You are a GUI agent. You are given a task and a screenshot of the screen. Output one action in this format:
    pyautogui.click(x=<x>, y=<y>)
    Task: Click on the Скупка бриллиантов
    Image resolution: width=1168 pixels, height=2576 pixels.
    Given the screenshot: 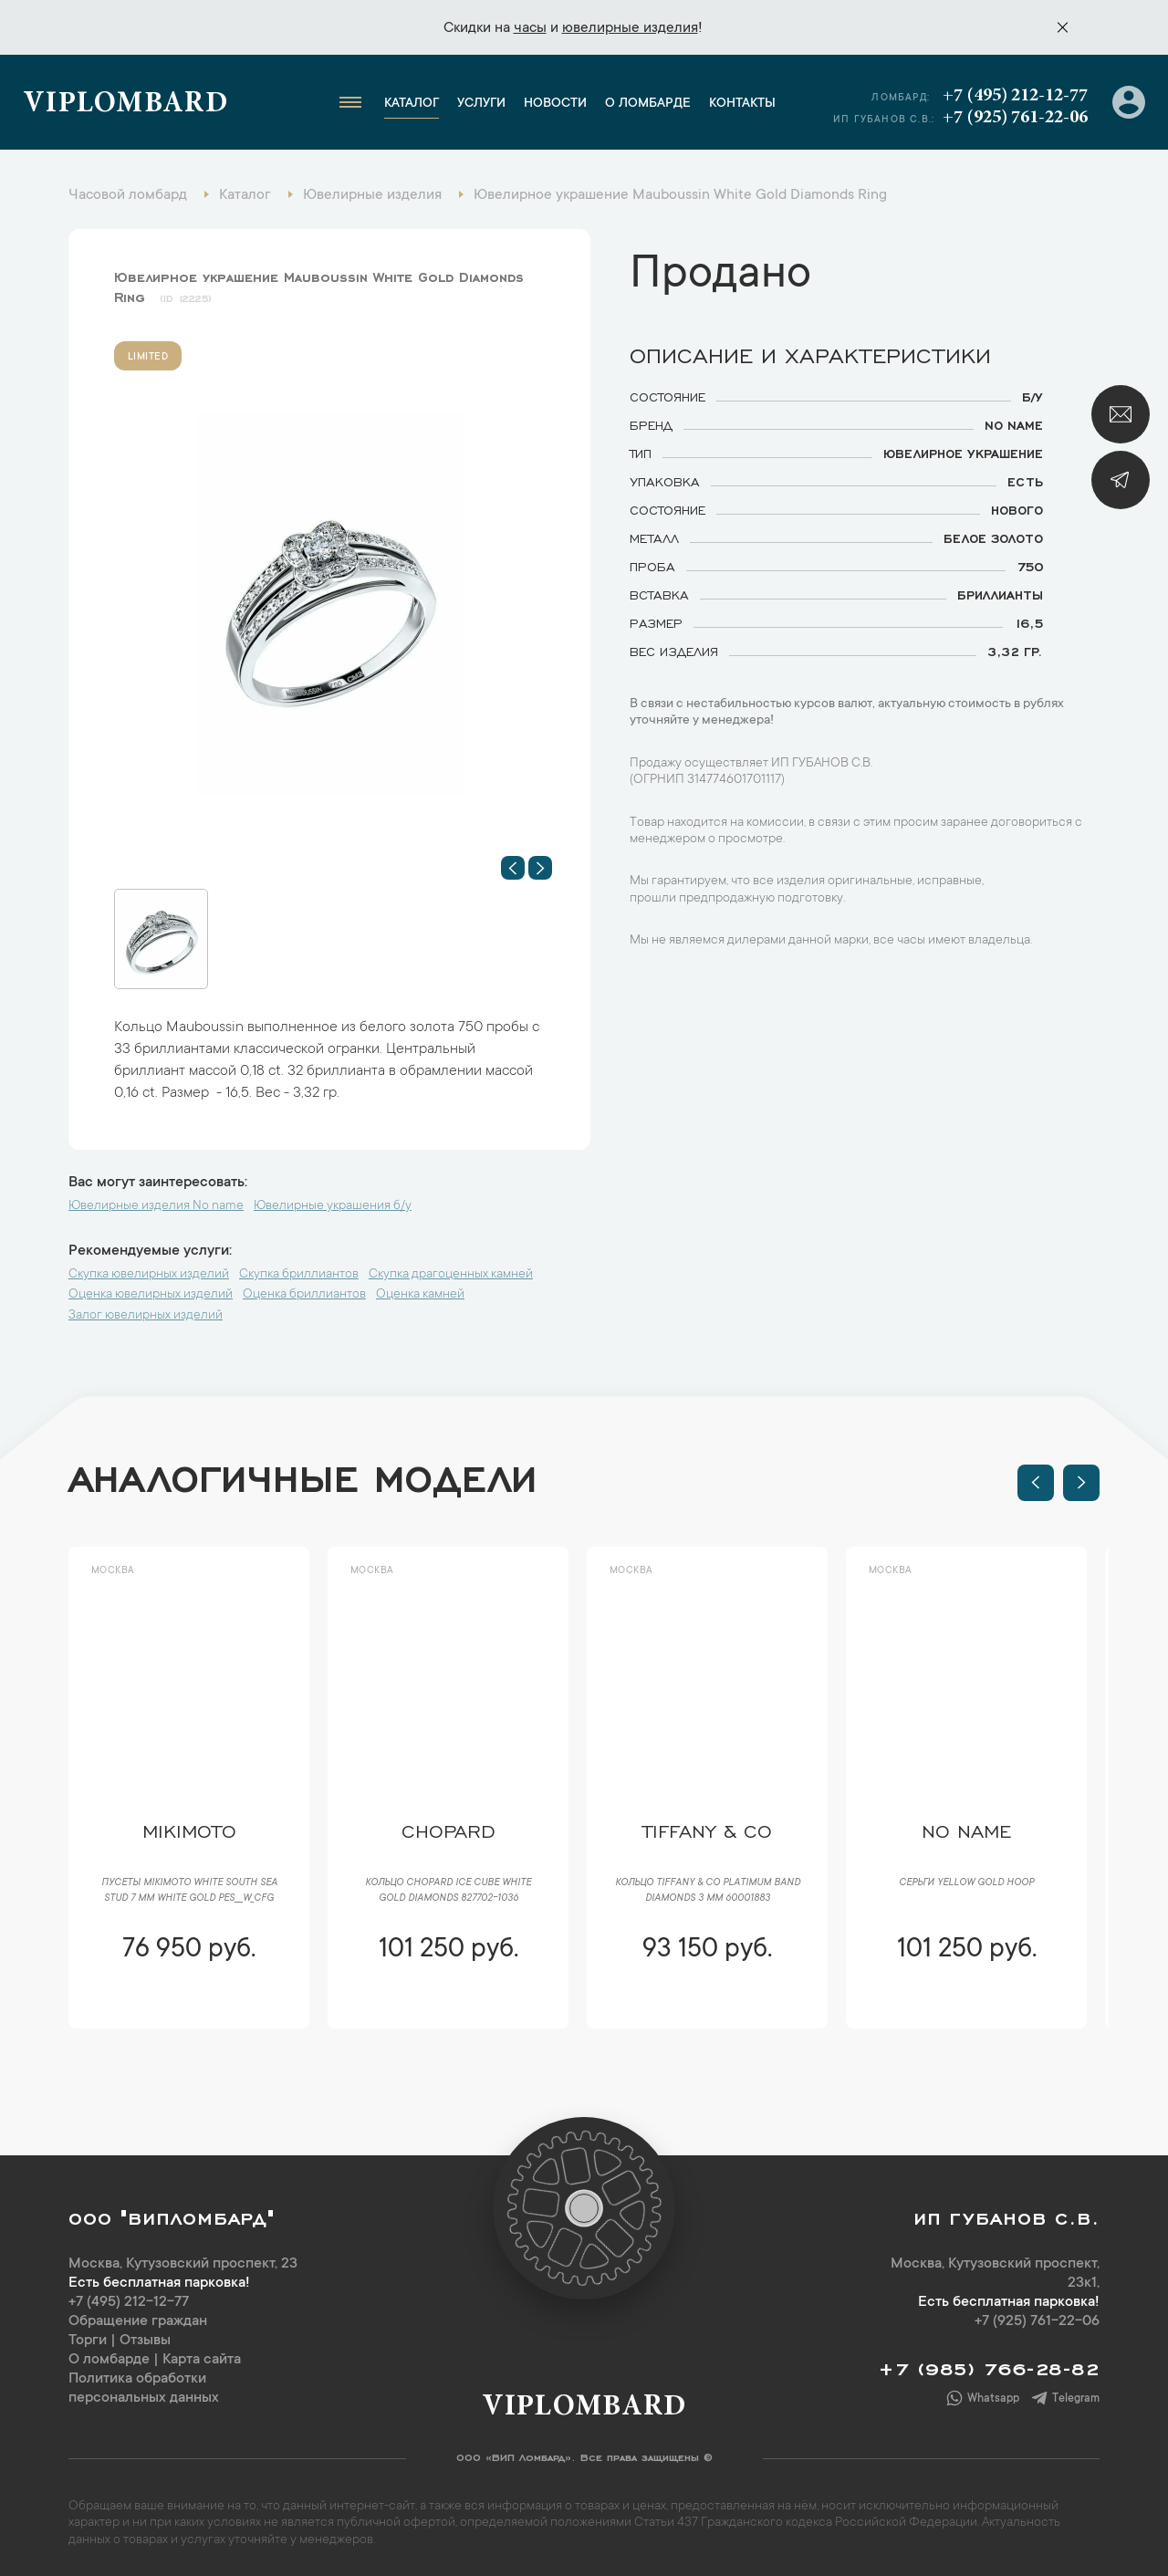 What is the action you would take?
    pyautogui.click(x=299, y=1274)
    